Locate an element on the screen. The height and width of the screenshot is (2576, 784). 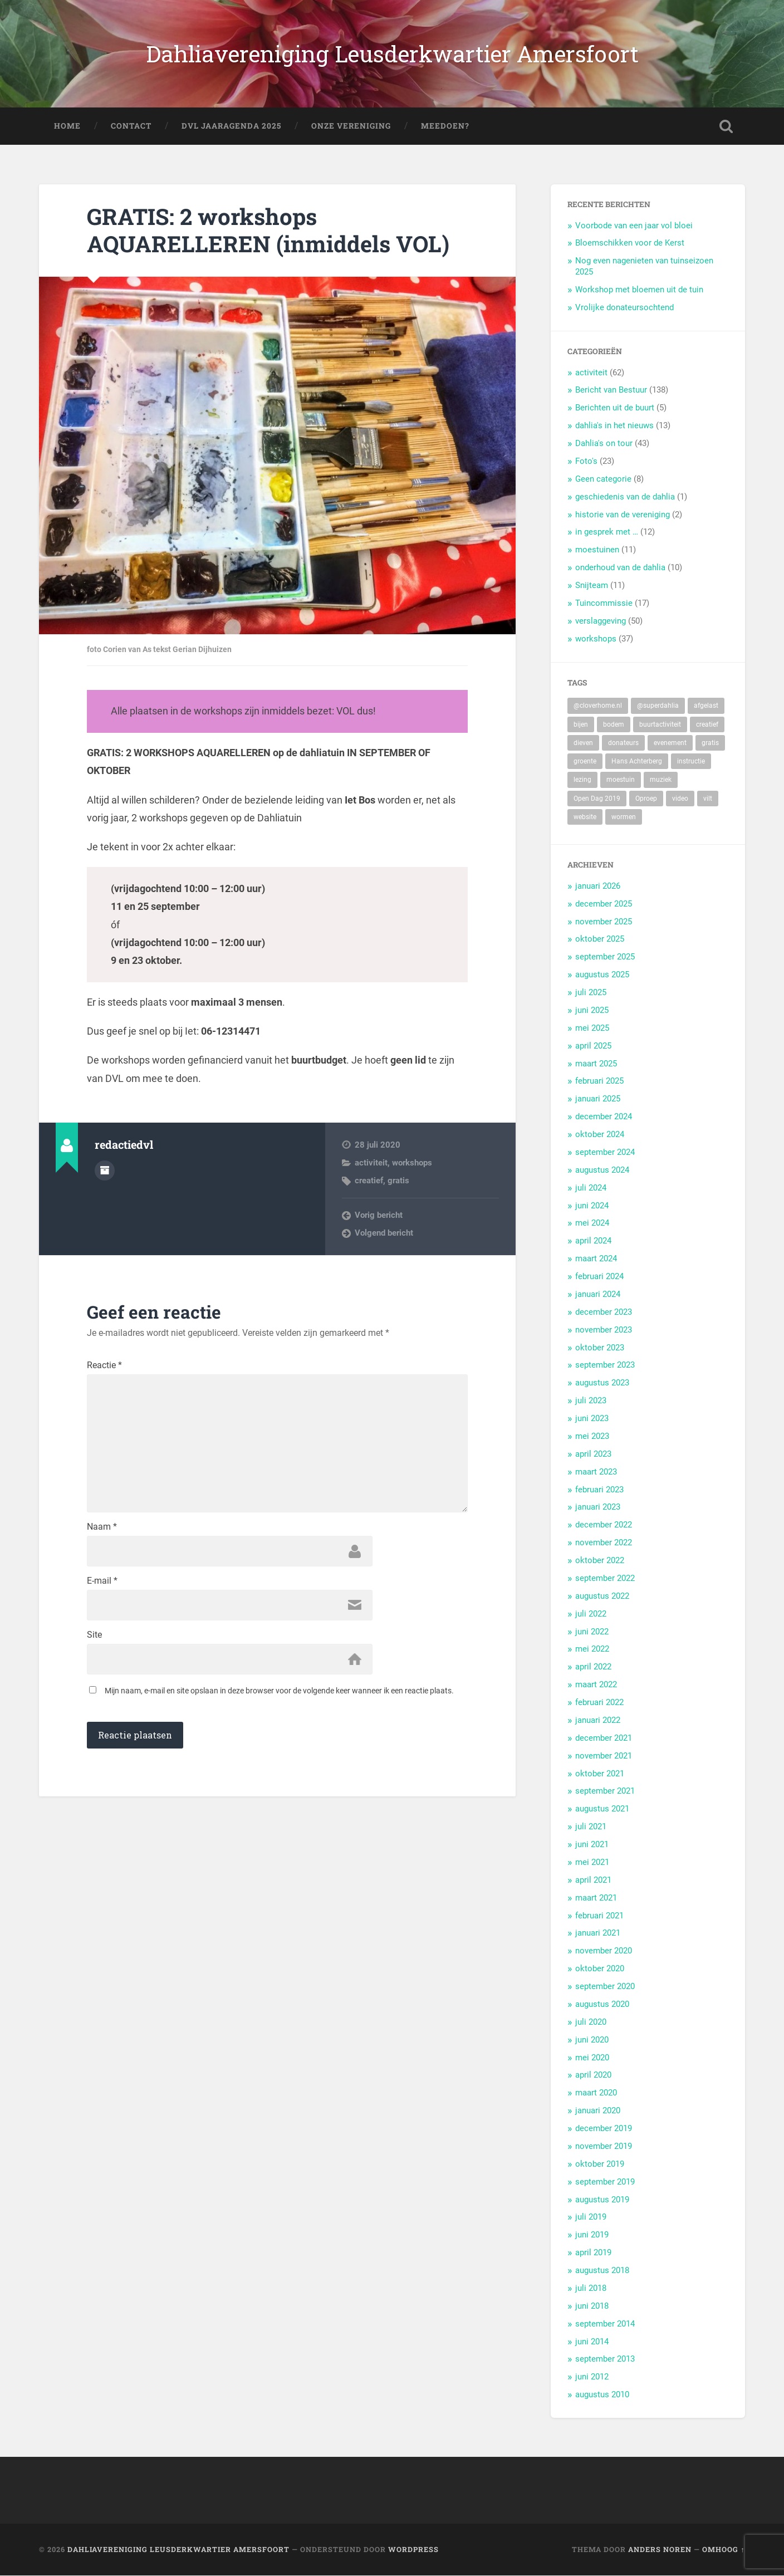
Home is located at coordinates (67, 126).